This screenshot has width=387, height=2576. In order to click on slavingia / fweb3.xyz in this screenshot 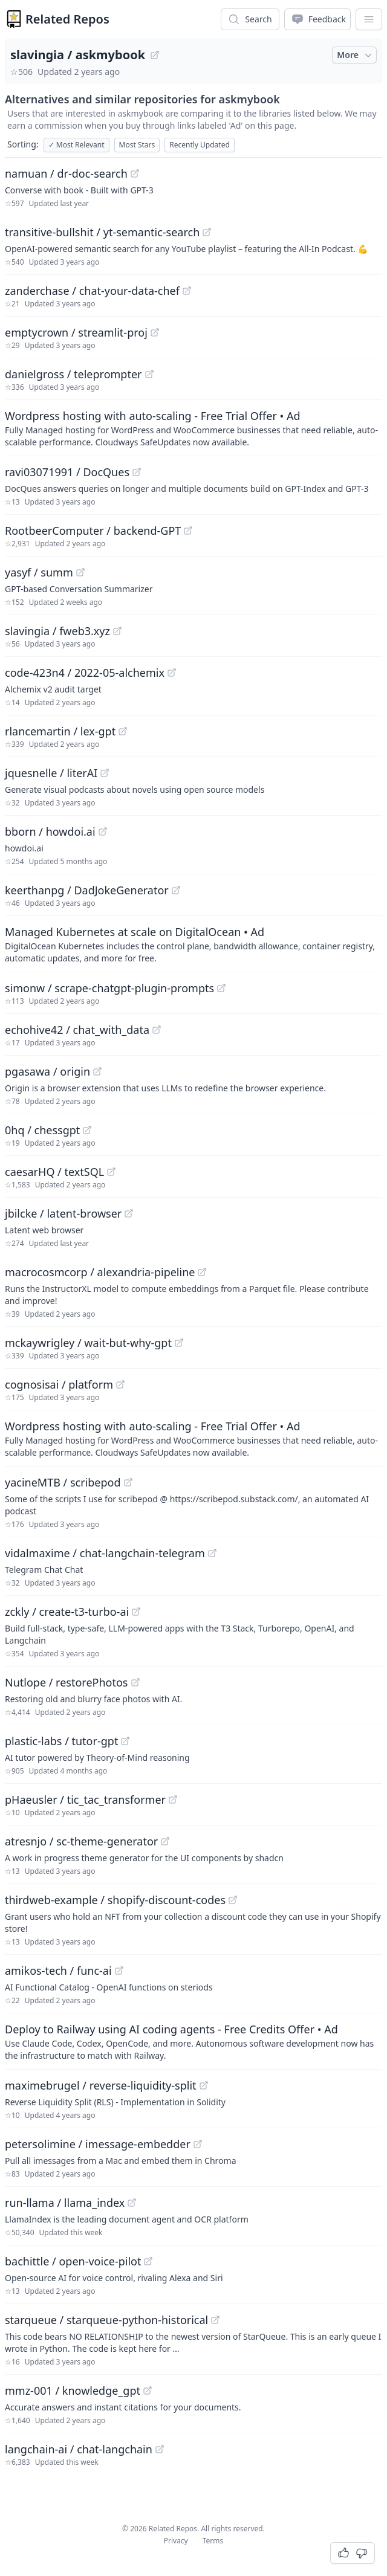, I will do `click(57, 631)`.